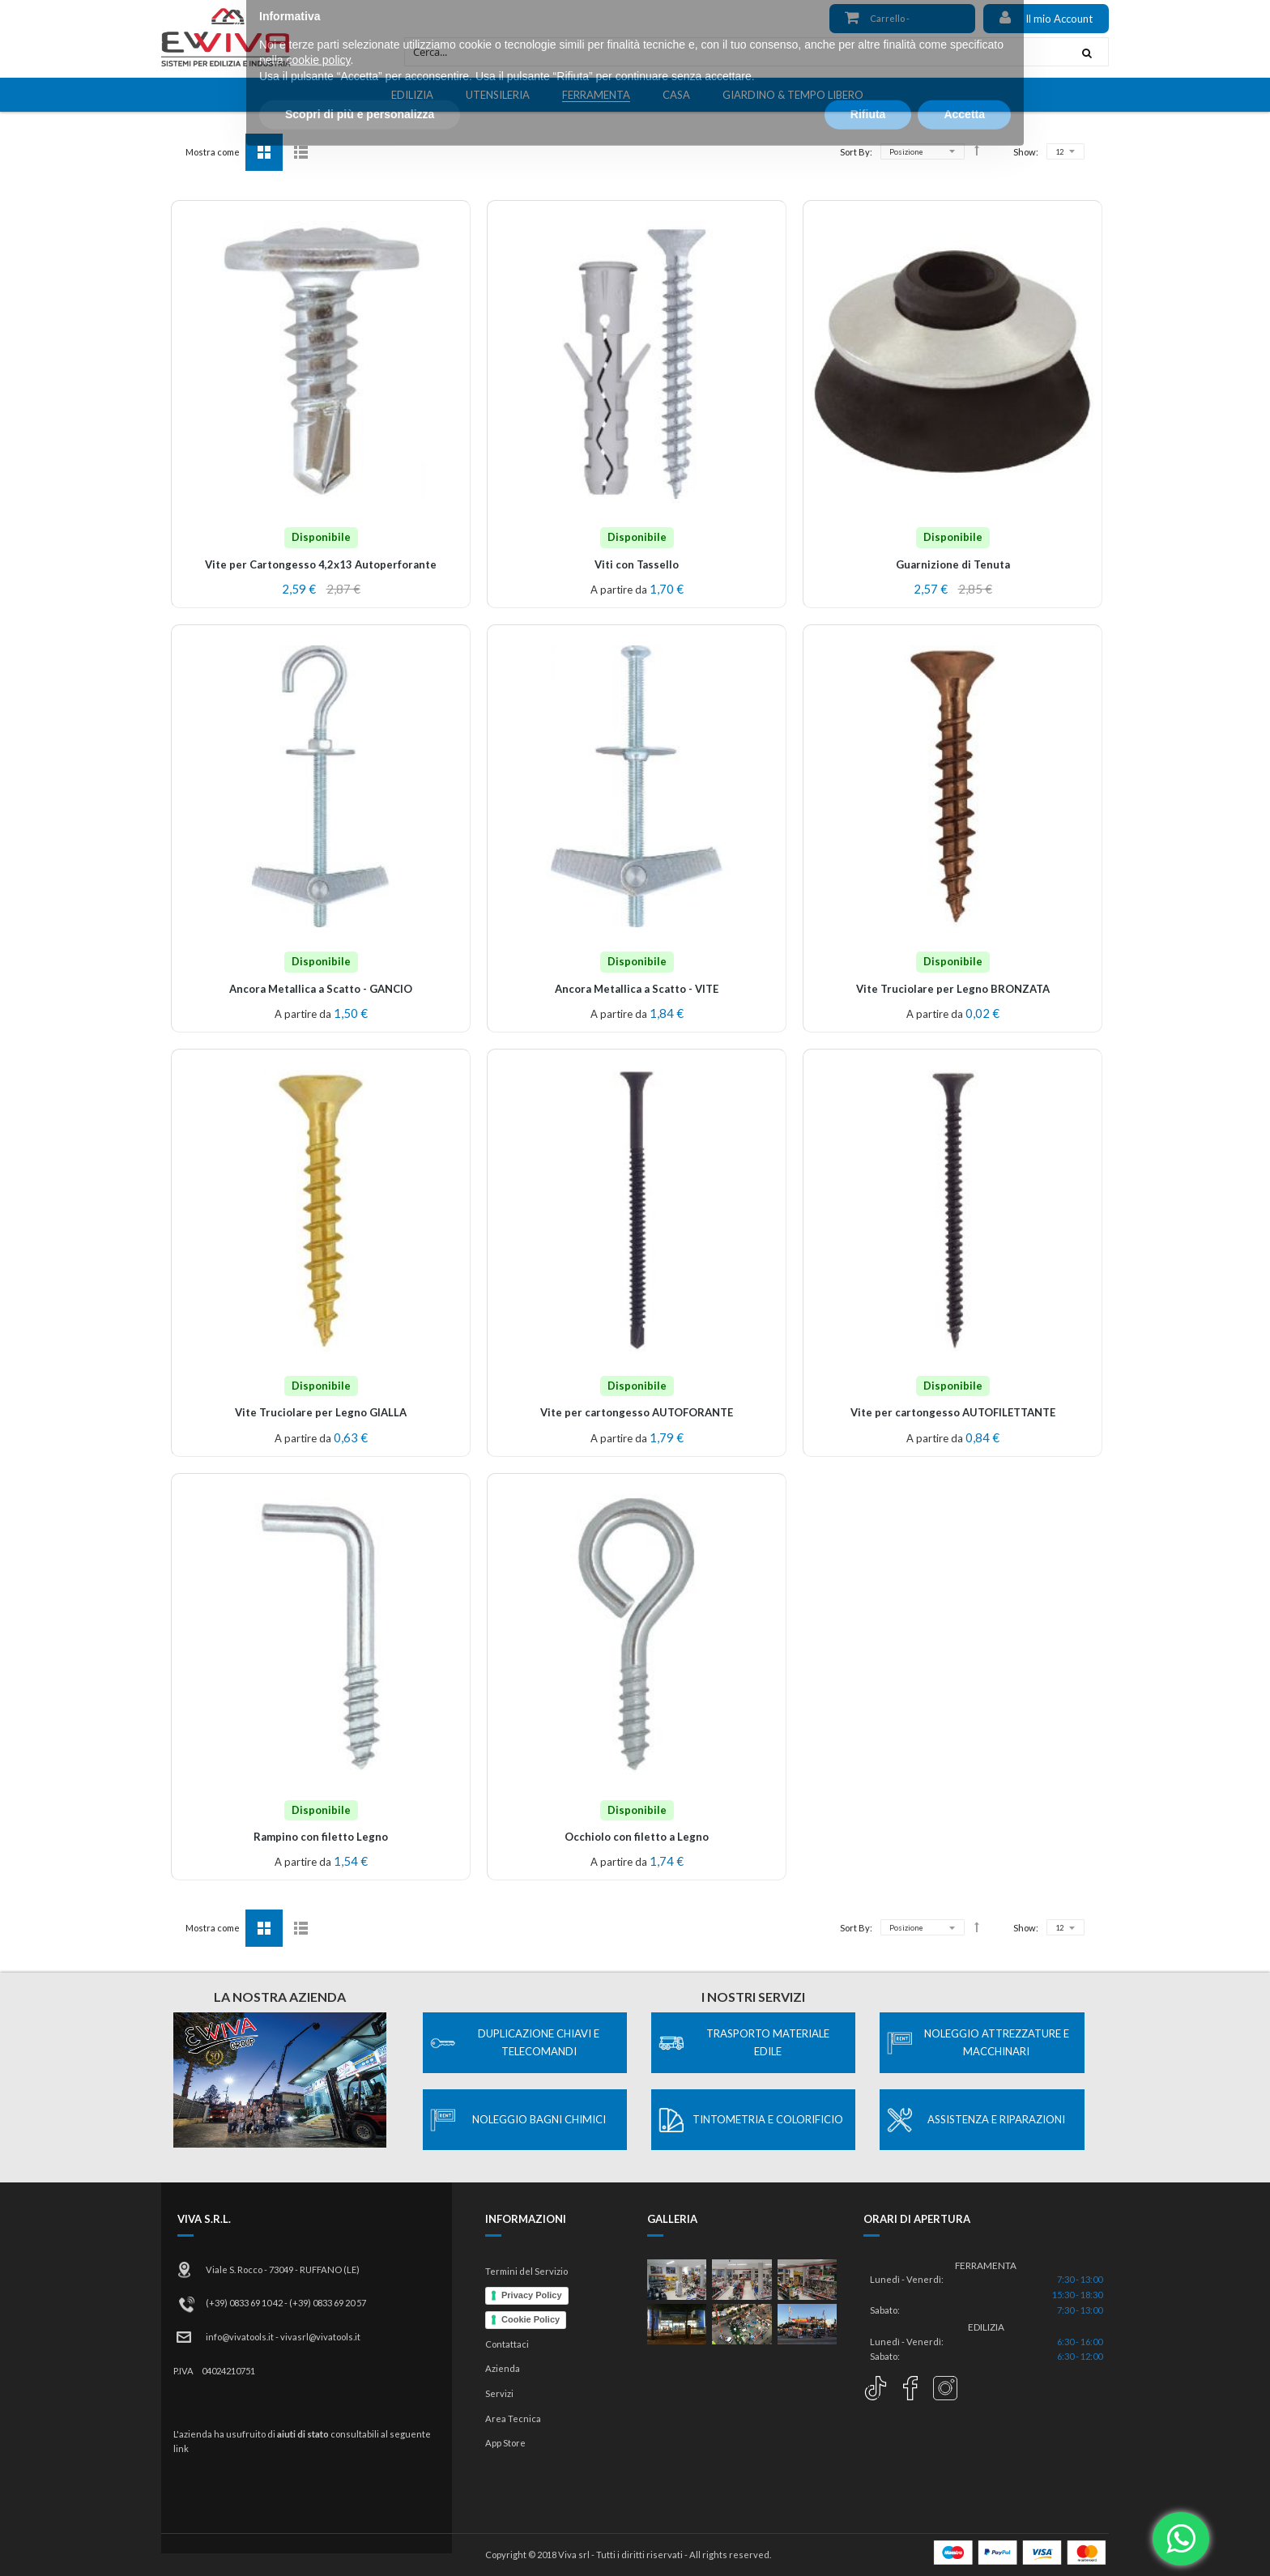  What do you see at coordinates (526, 2271) in the screenshot?
I see `Termini del Servizio` at bounding box center [526, 2271].